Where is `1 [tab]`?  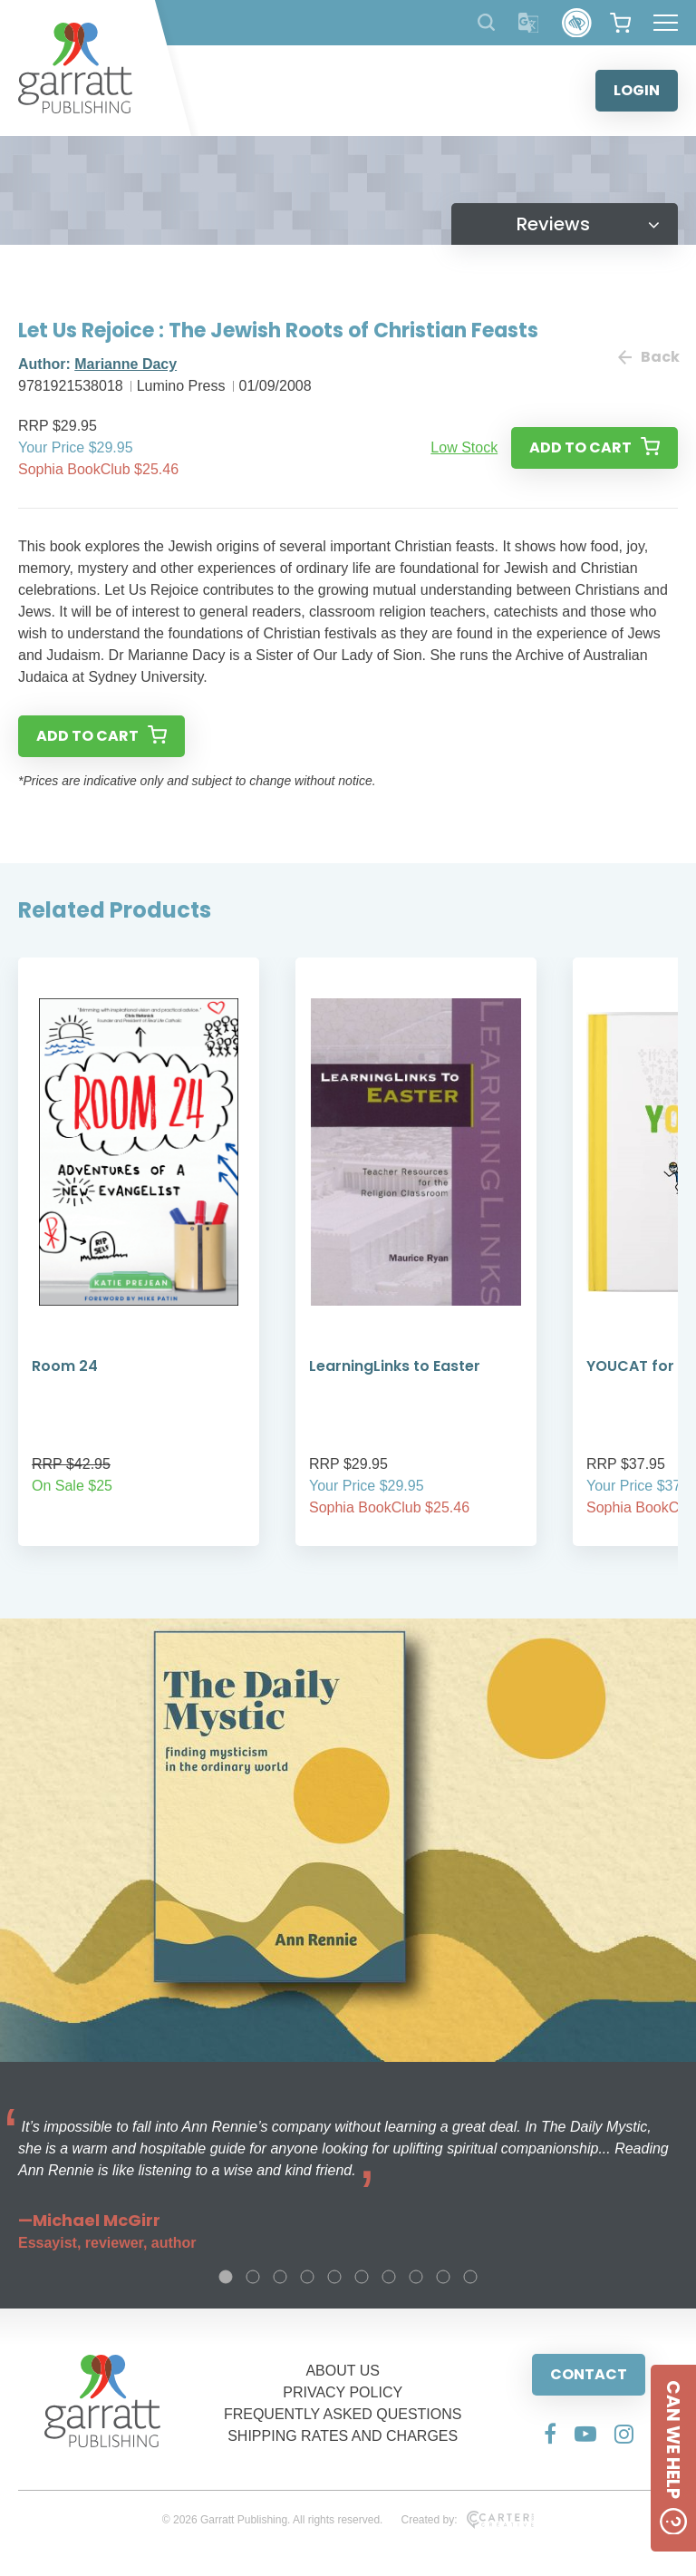 1 [tab] is located at coordinates (226, 2277).